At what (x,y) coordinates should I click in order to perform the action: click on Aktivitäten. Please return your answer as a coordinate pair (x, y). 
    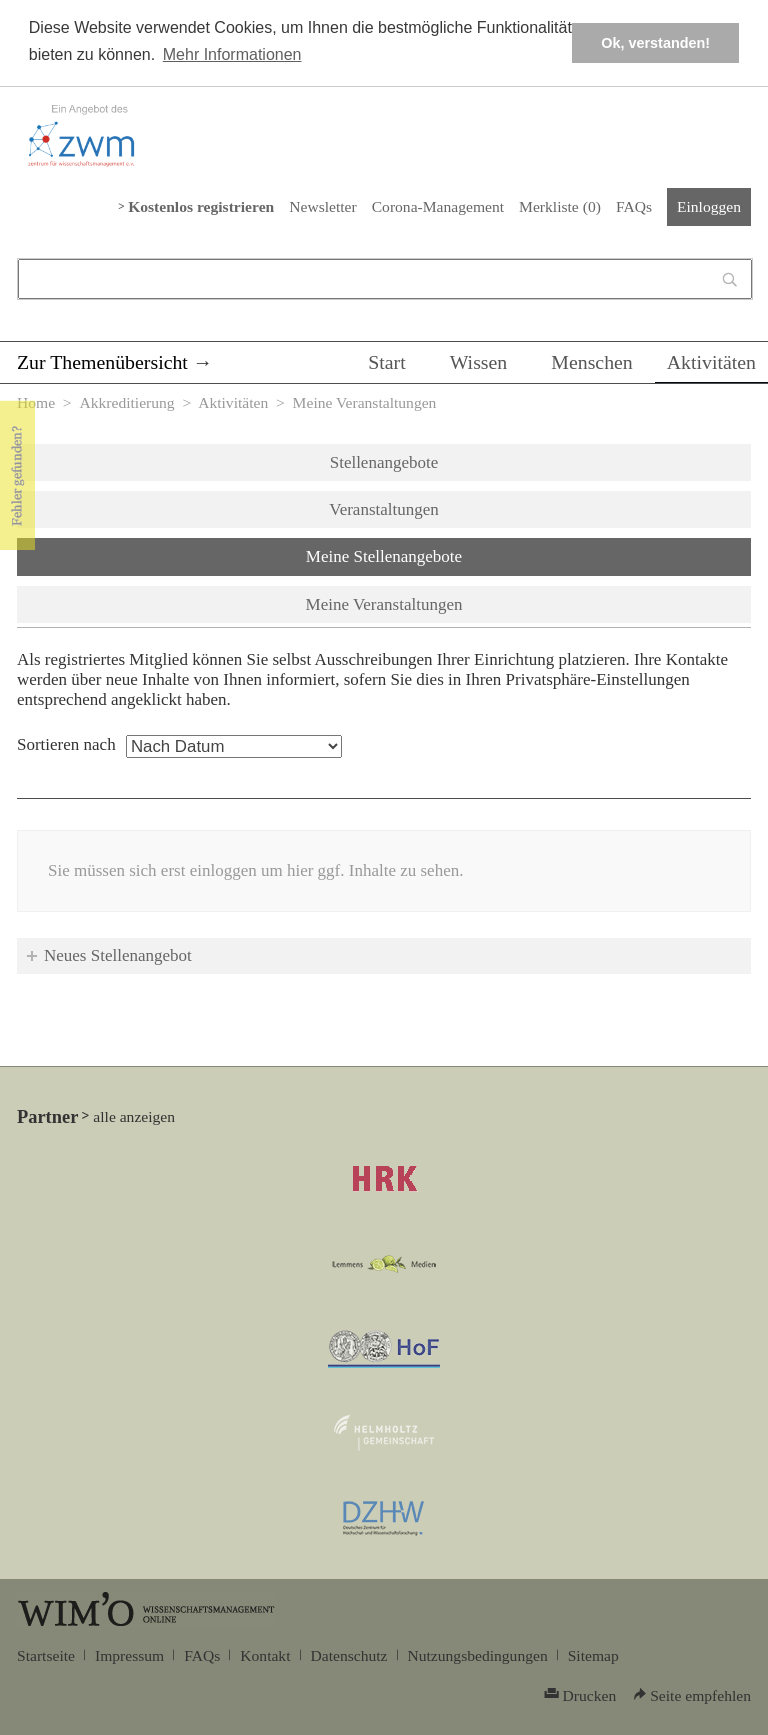
    Looking at the image, I should click on (711, 362).